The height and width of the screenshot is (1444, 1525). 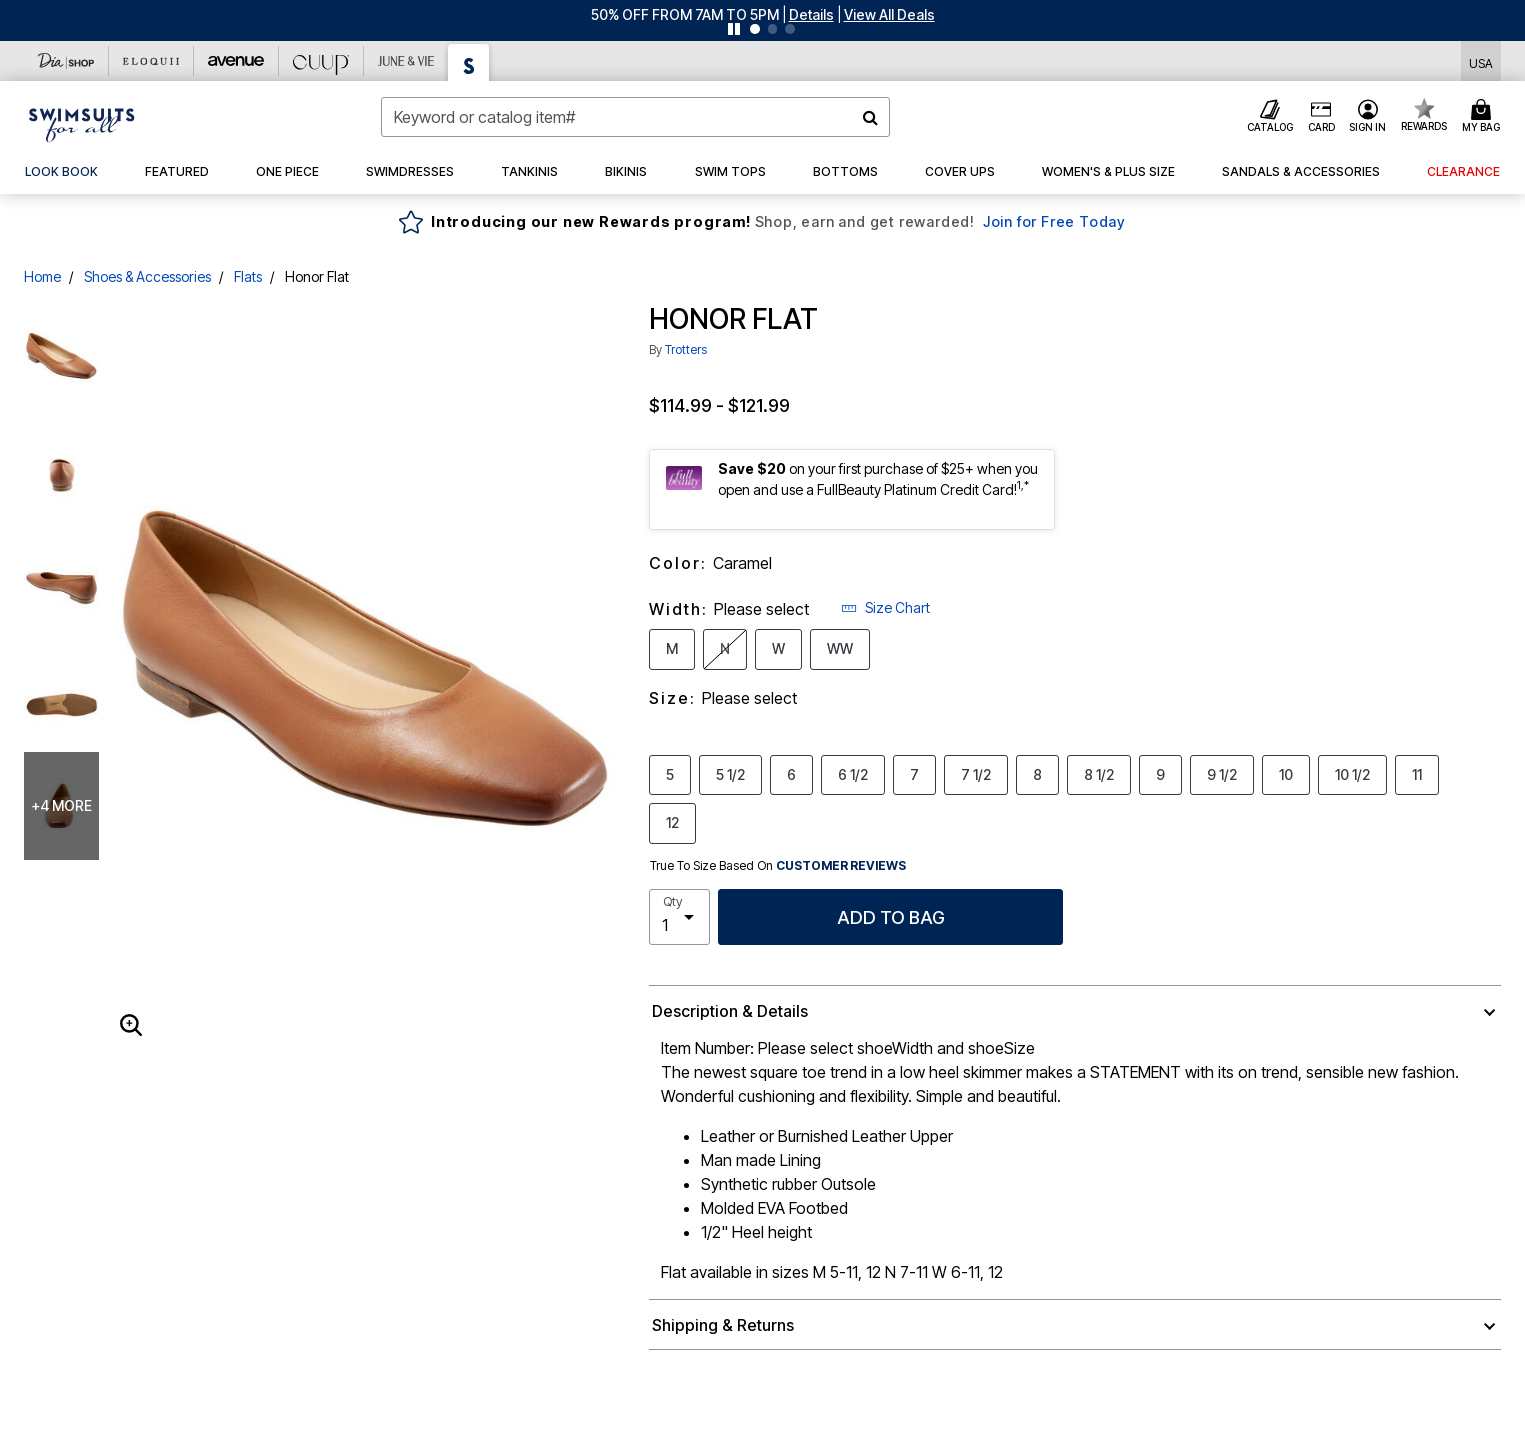 What do you see at coordinates (672, 822) in the screenshot?
I see `12 [Select Size 12]` at bounding box center [672, 822].